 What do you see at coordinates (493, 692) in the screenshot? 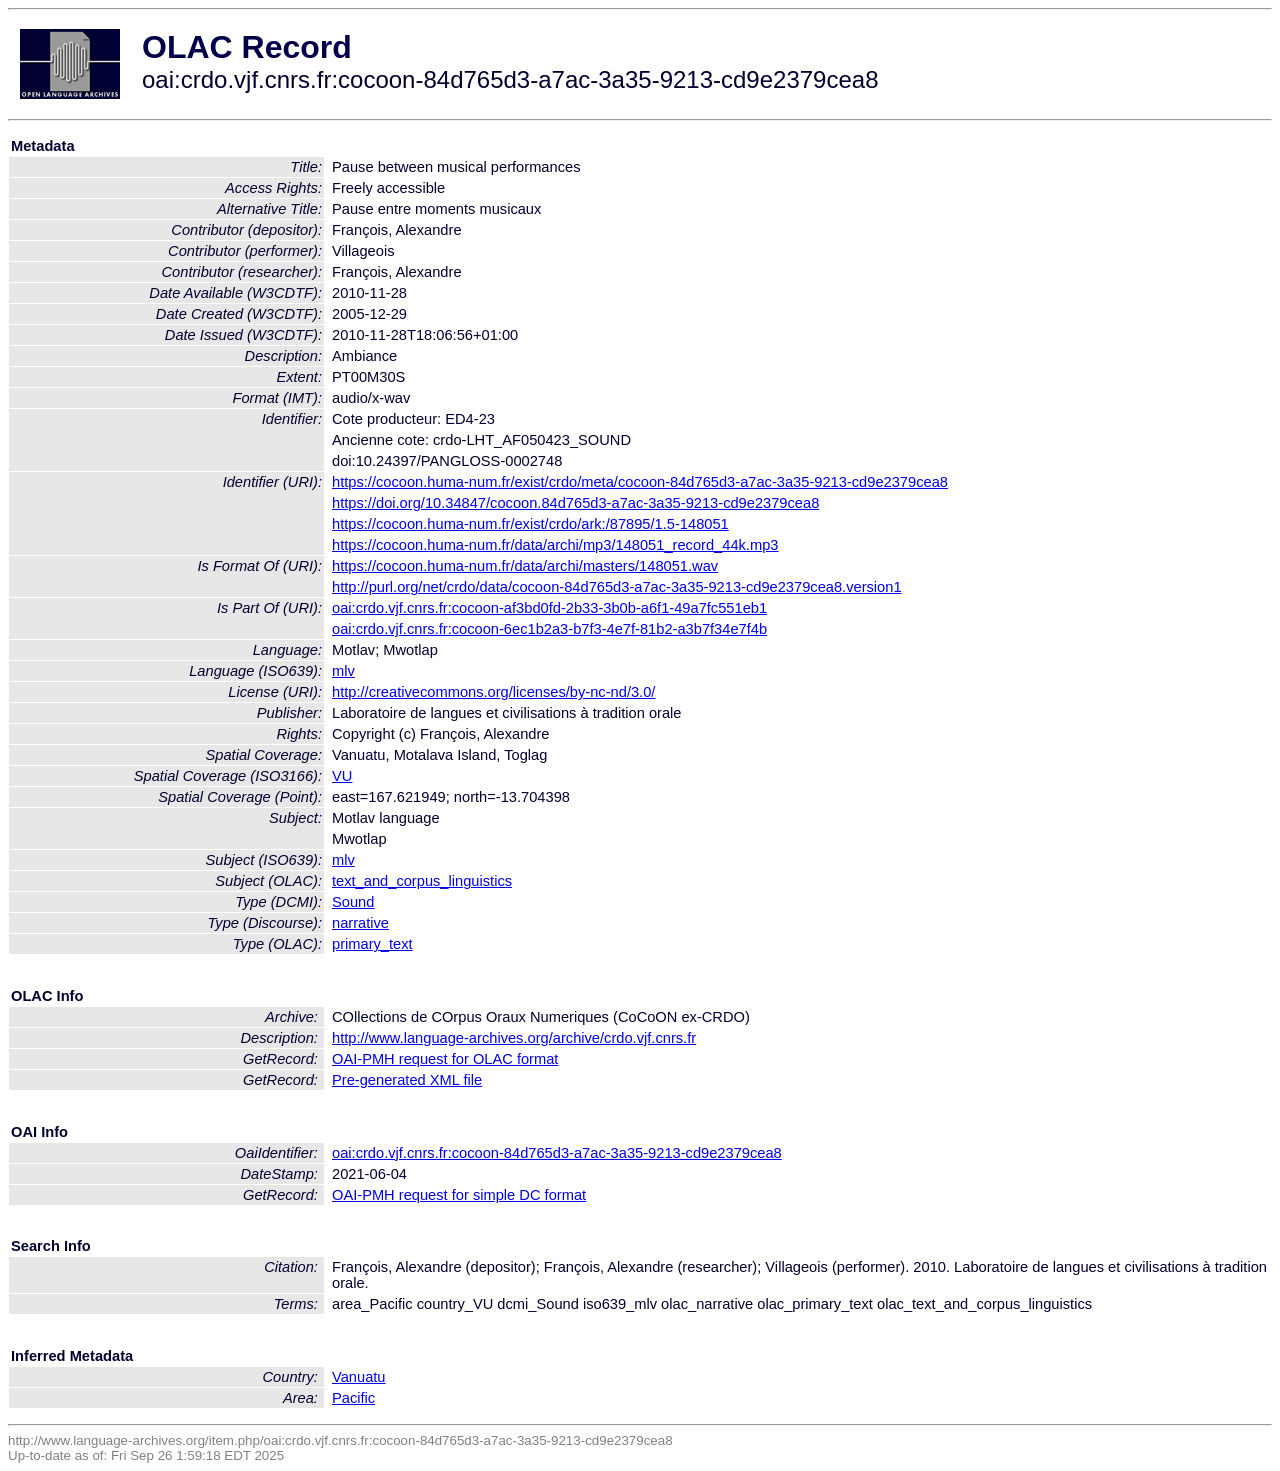
I see `http://creativecommons.org/licenses/by-nc-nd/3.0/` at bounding box center [493, 692].